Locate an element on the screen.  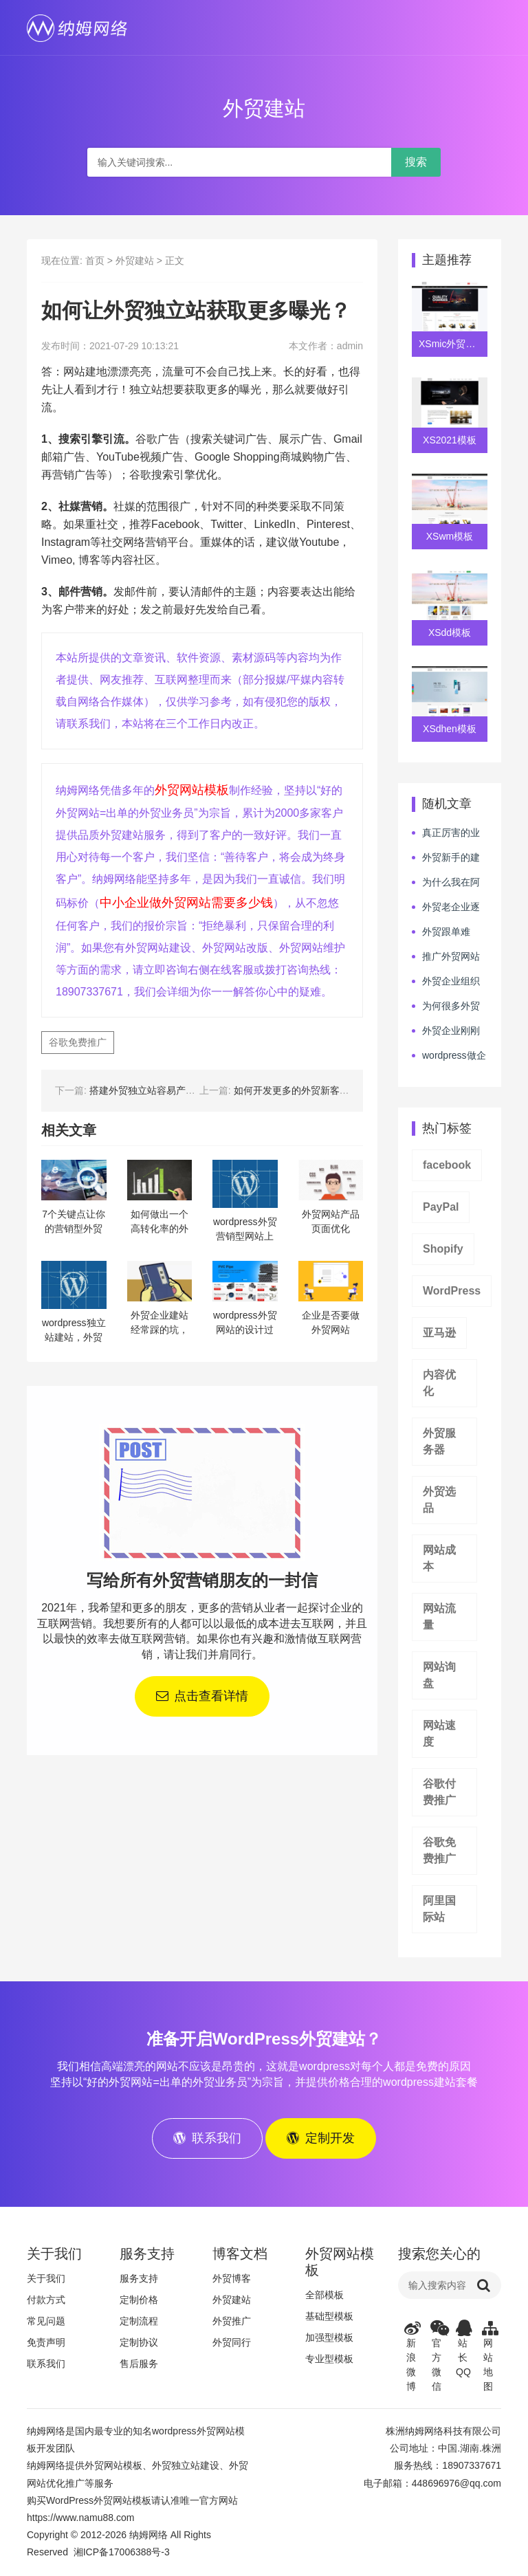
真正厉害的业务员和“看似厉害”的业务员的区别 is located at coordinates (447, 833).